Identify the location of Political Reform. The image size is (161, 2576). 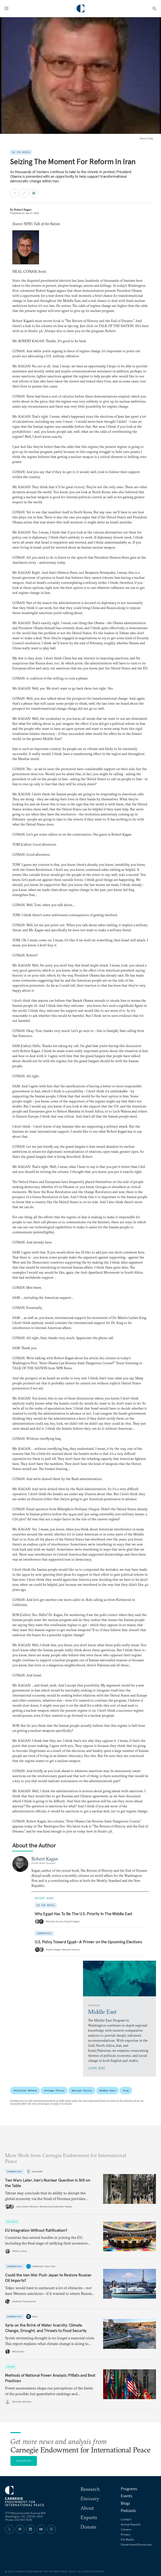
(24, 2090).